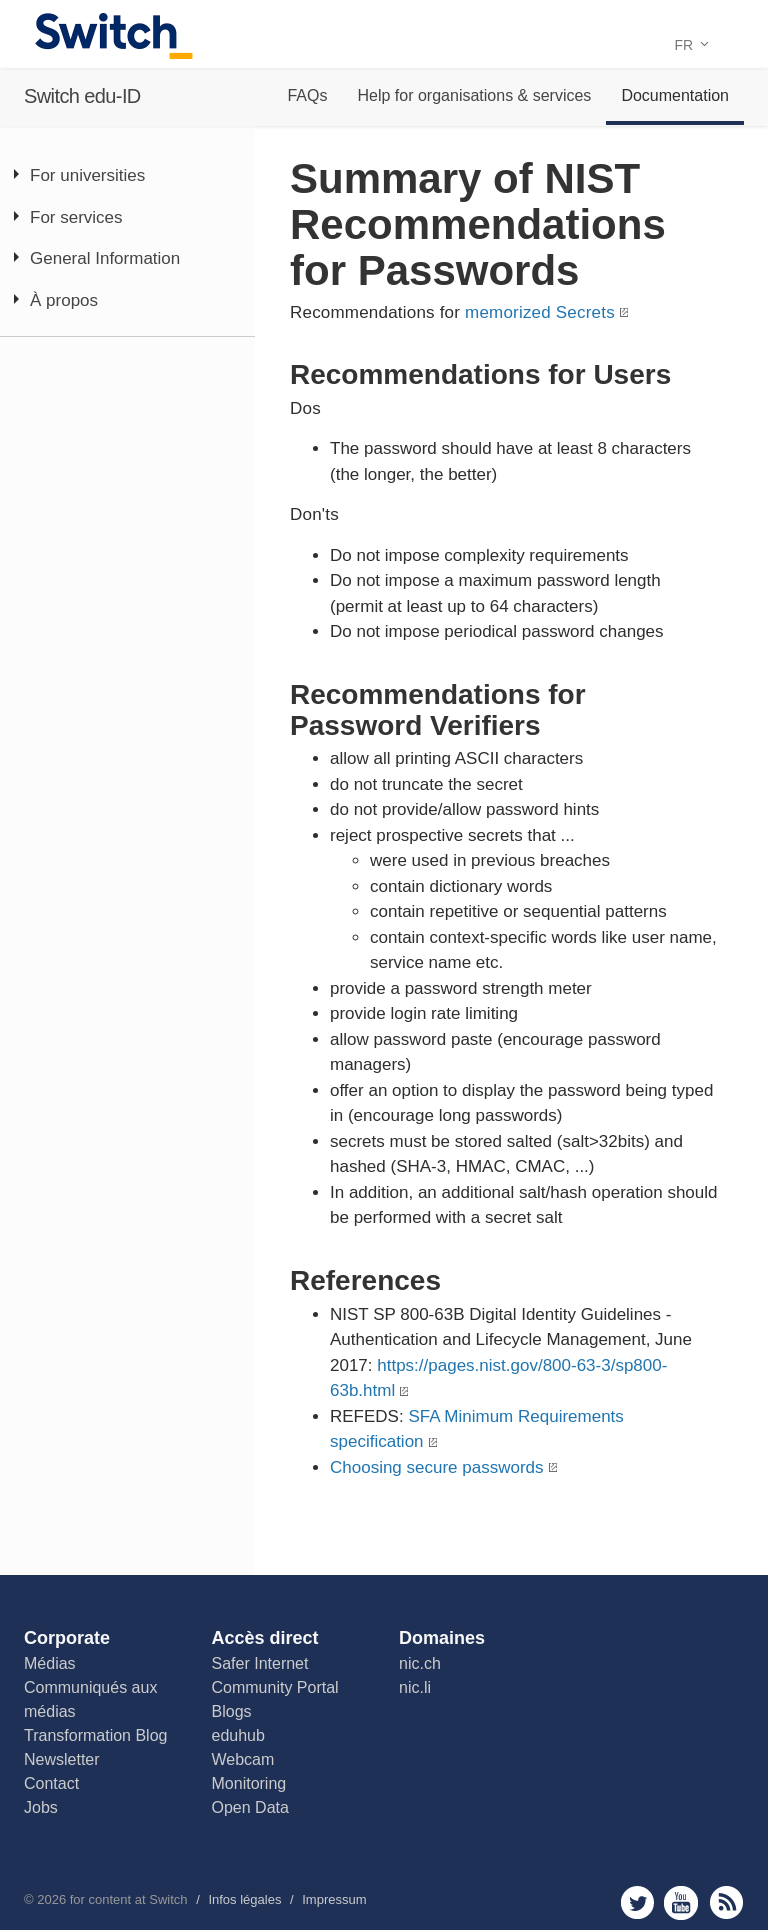  Describe the element at coordinates (691, 45) in the screenshot. I see `FR` at that location.